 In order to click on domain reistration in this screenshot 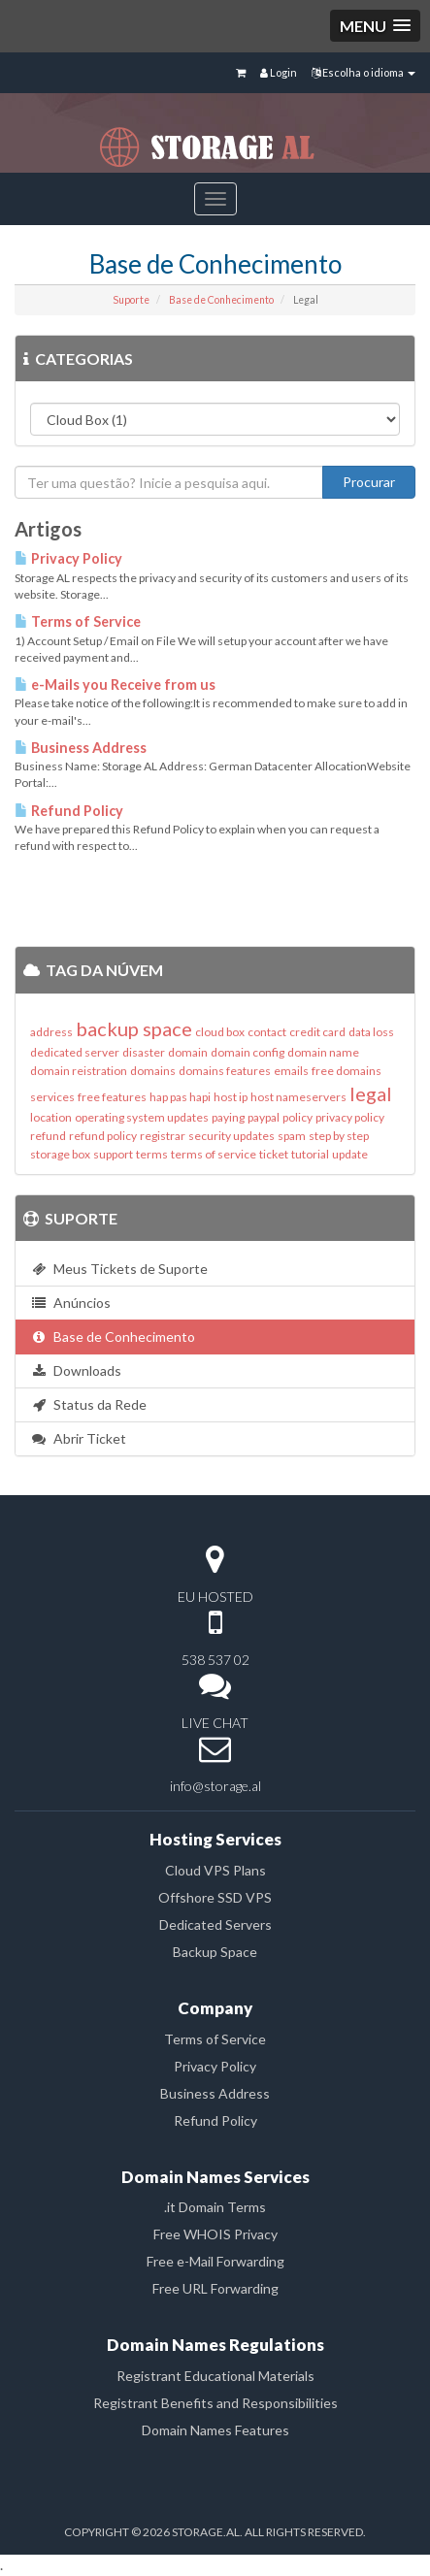, I will do `click(78, 1070)`.